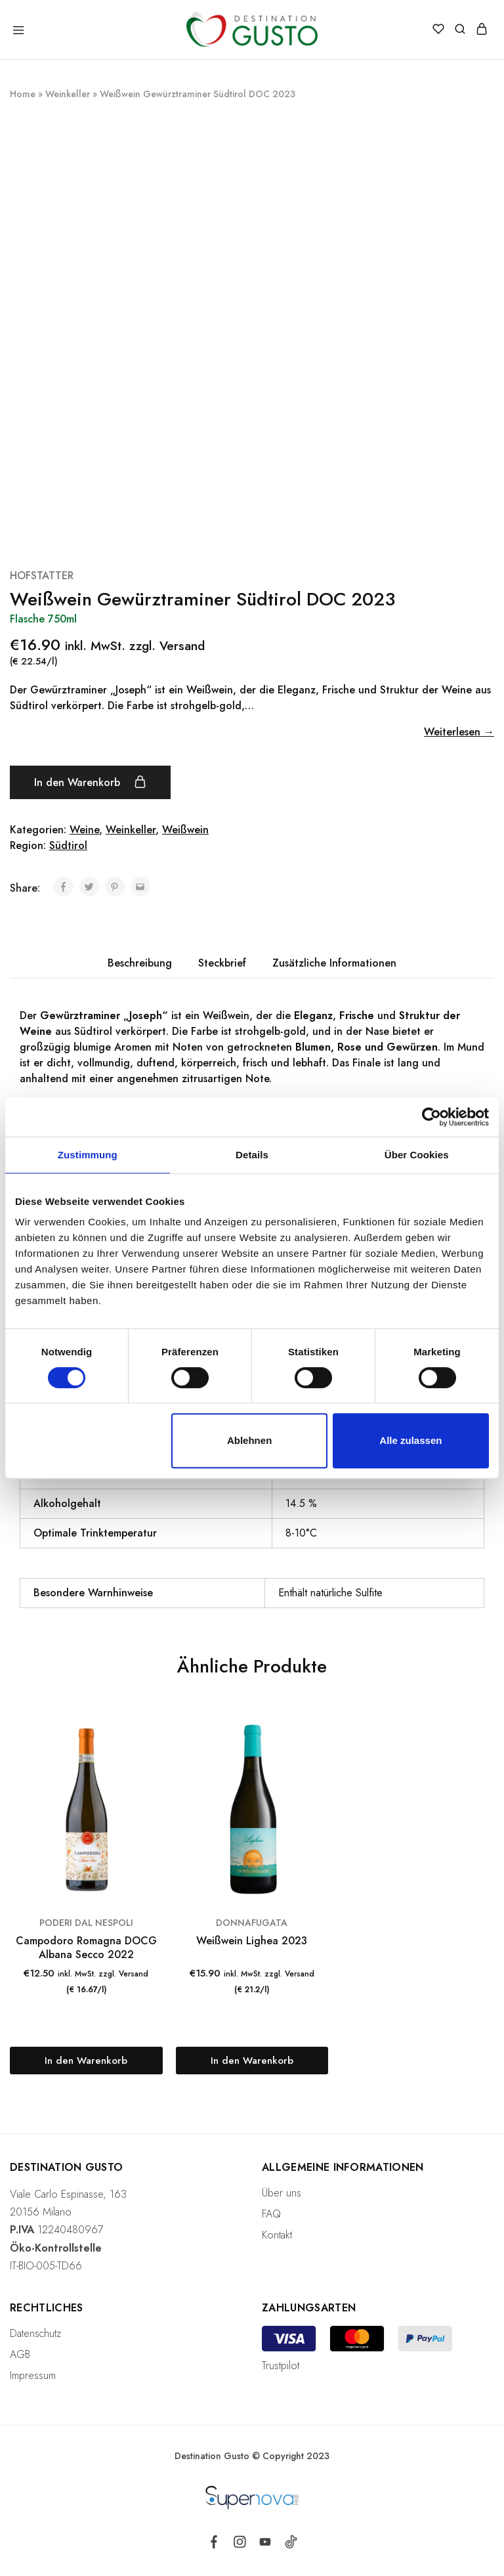 The width and height of the screenshot is (504, 2576). Describe the element at coordinates (281, 2192) in the screenshot. I see `Über uns` at that location.